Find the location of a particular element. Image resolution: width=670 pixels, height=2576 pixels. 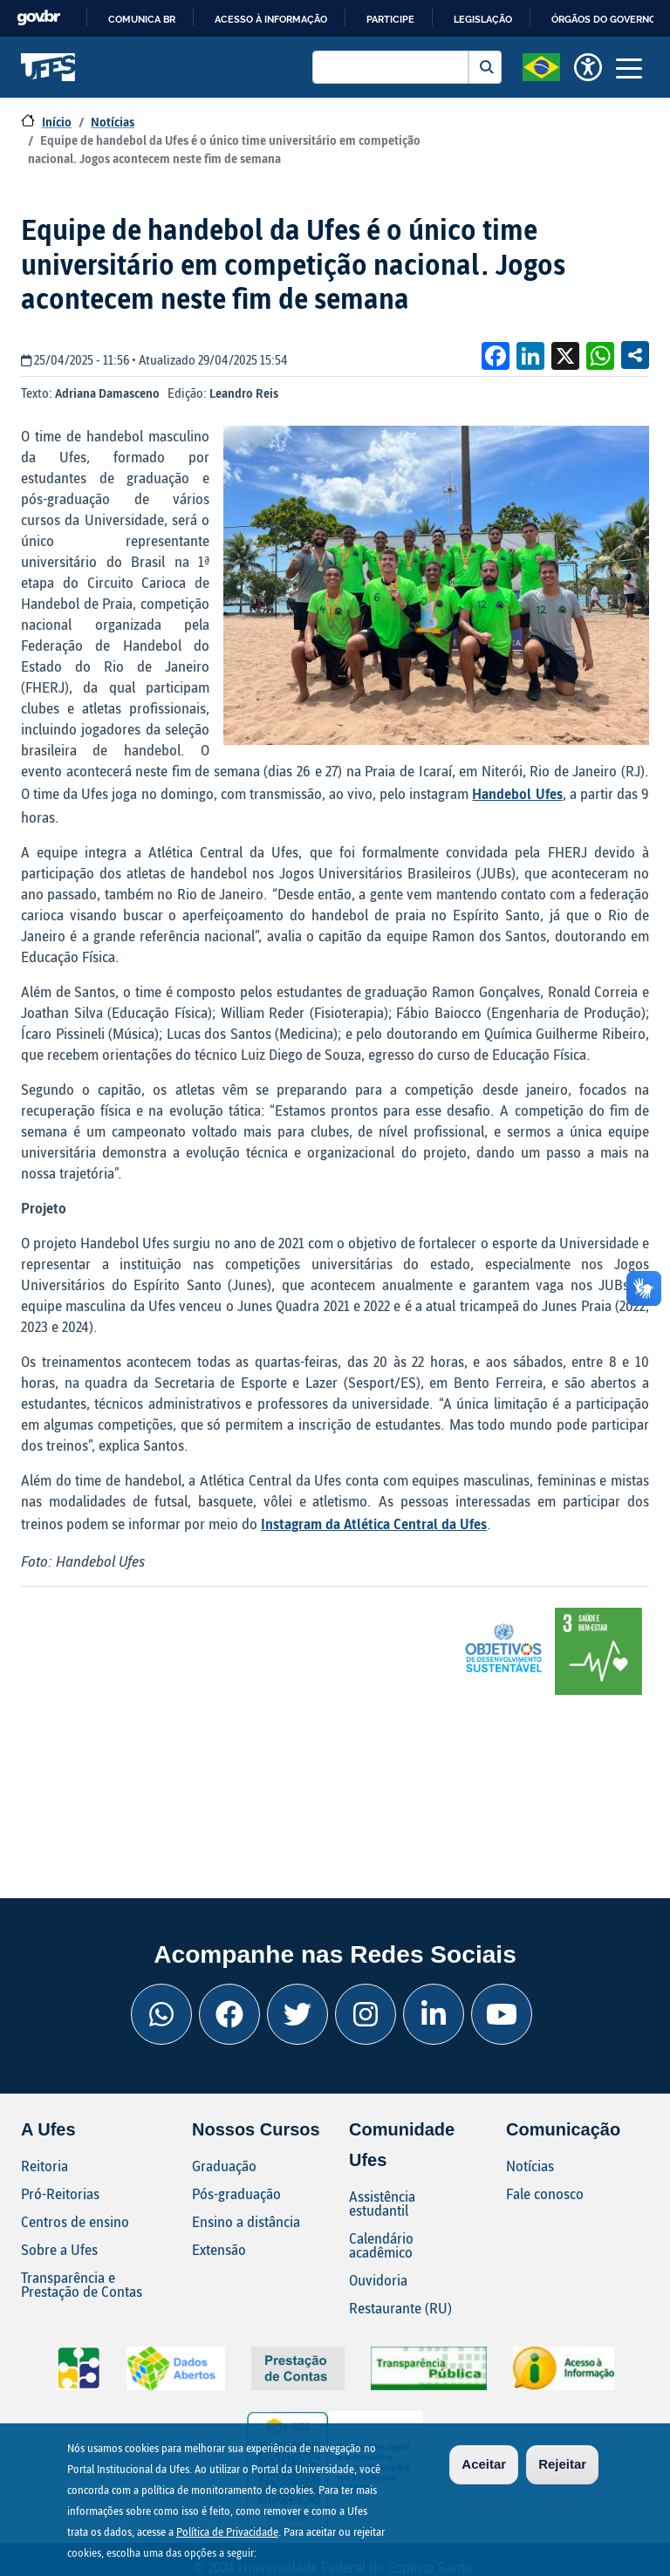

Legislação is located at coordinates (483, 19).